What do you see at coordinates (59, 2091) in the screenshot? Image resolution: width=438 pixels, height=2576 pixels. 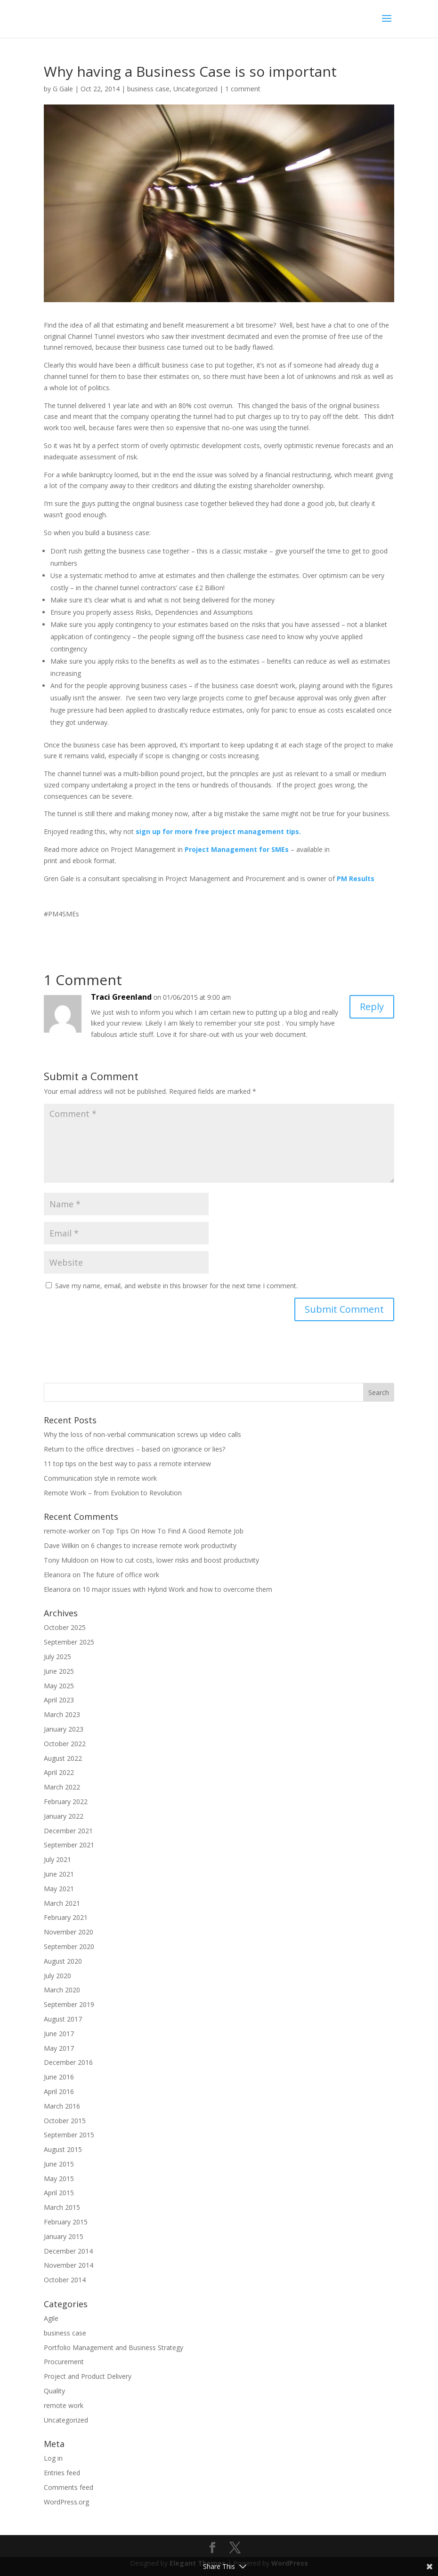 I see `April 2016` at bounding box center [59, 2091].